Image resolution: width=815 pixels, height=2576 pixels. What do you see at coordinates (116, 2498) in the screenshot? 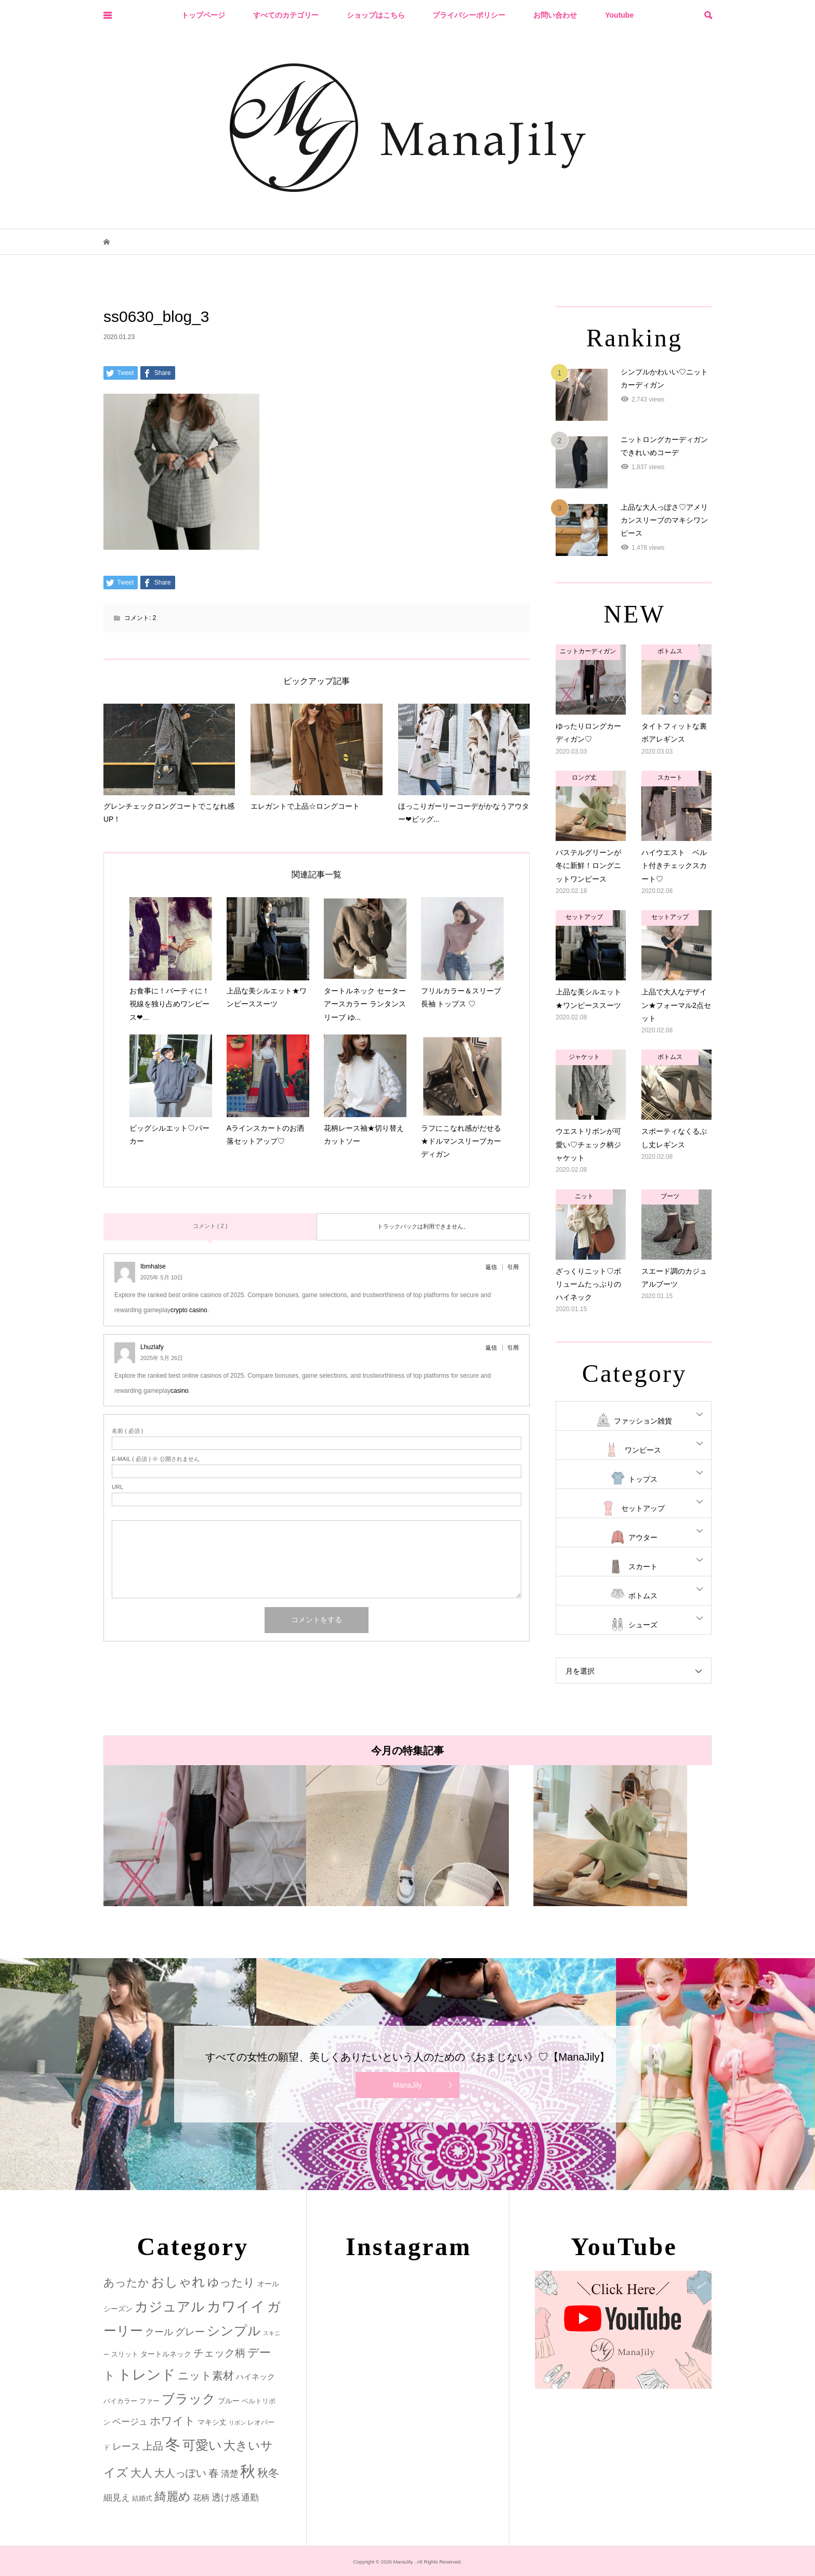
I see `細見え [細見え (6個の項目)]` at bounding box center [116, 2498].